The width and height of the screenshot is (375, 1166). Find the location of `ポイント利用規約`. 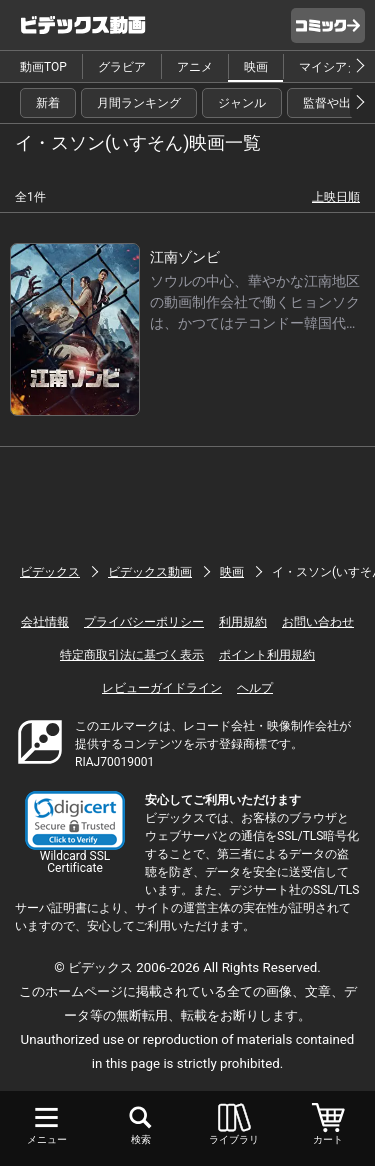

ポイント利用規約 is located at coordinates (267, 655).